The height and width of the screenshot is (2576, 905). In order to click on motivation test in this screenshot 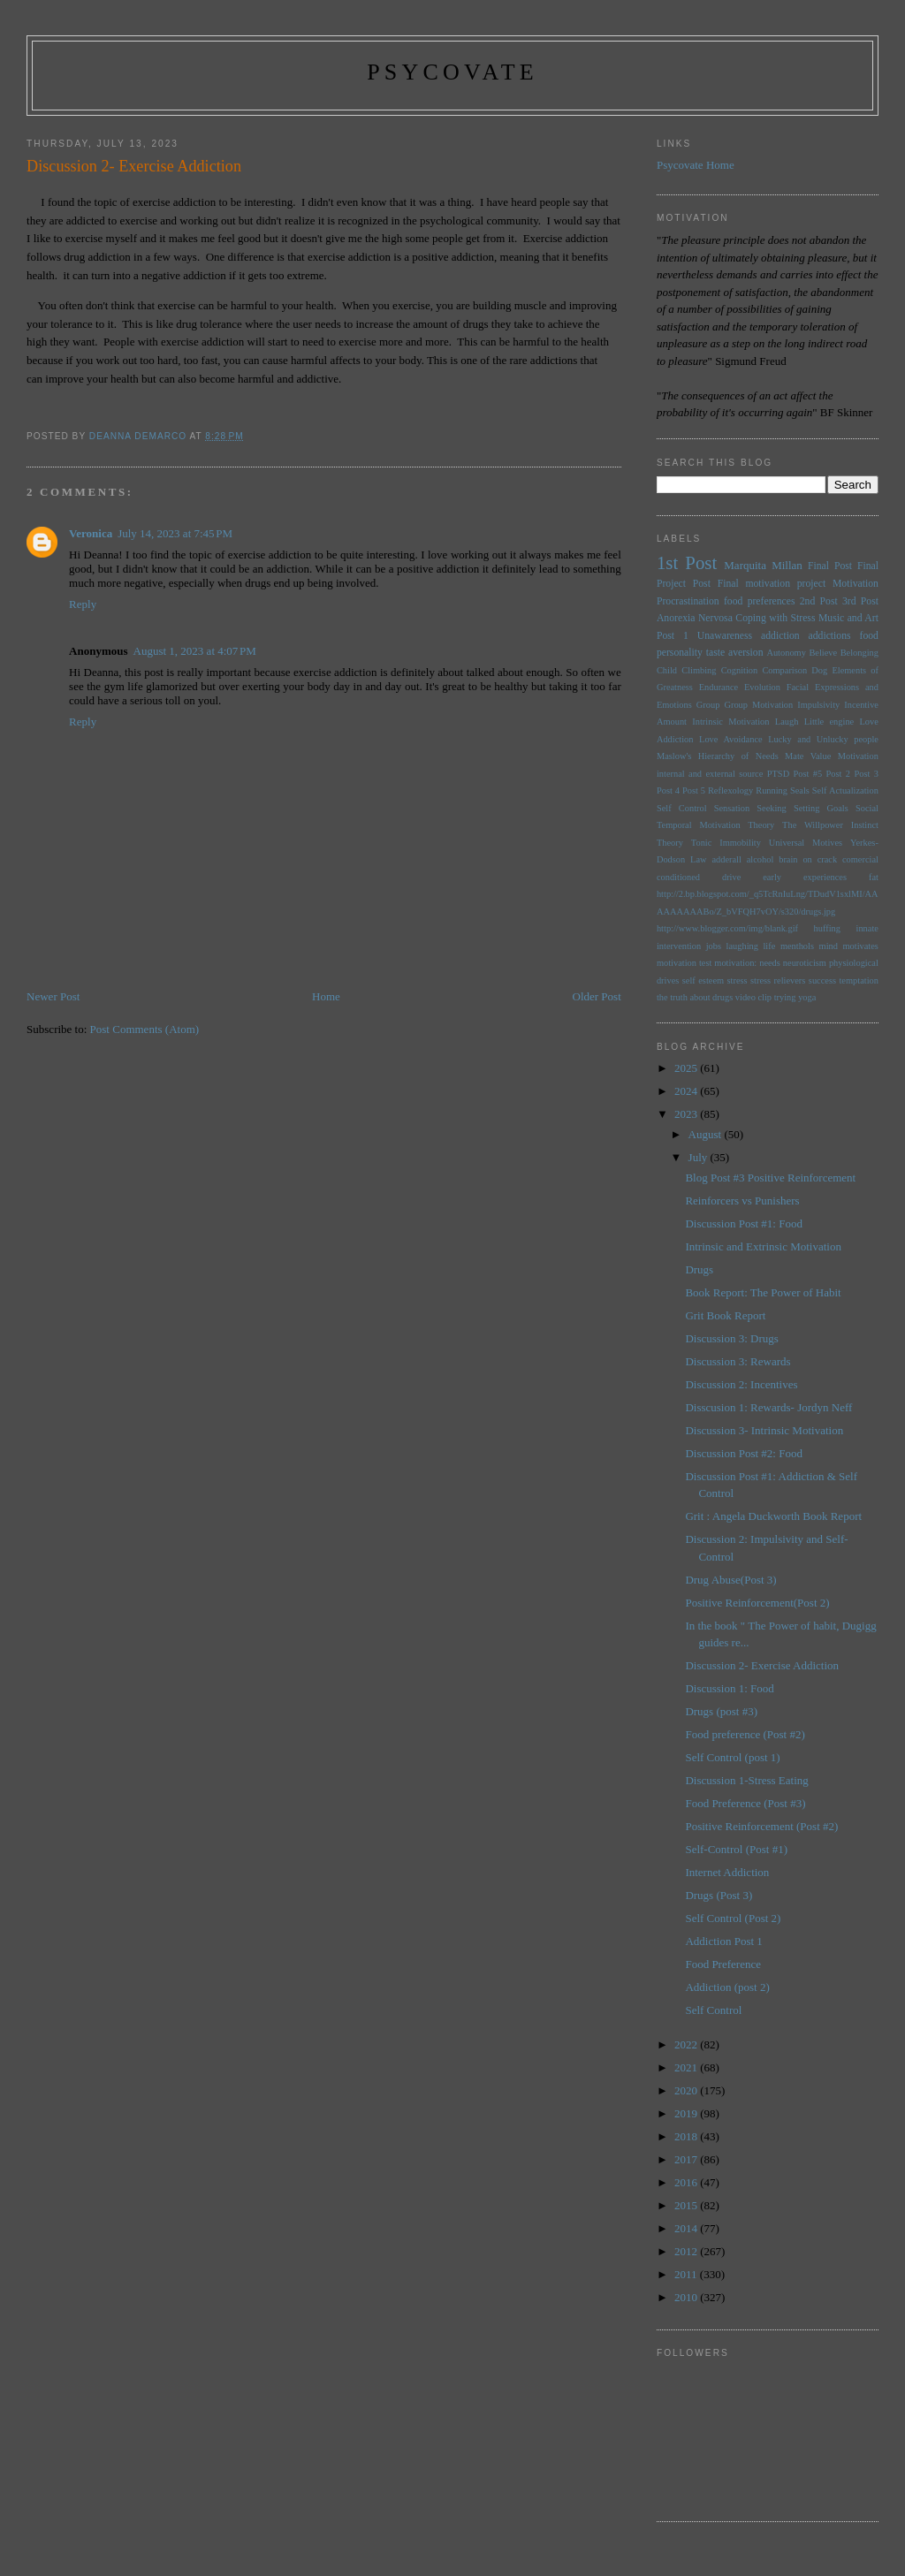, I will do `click(684, 963)`.